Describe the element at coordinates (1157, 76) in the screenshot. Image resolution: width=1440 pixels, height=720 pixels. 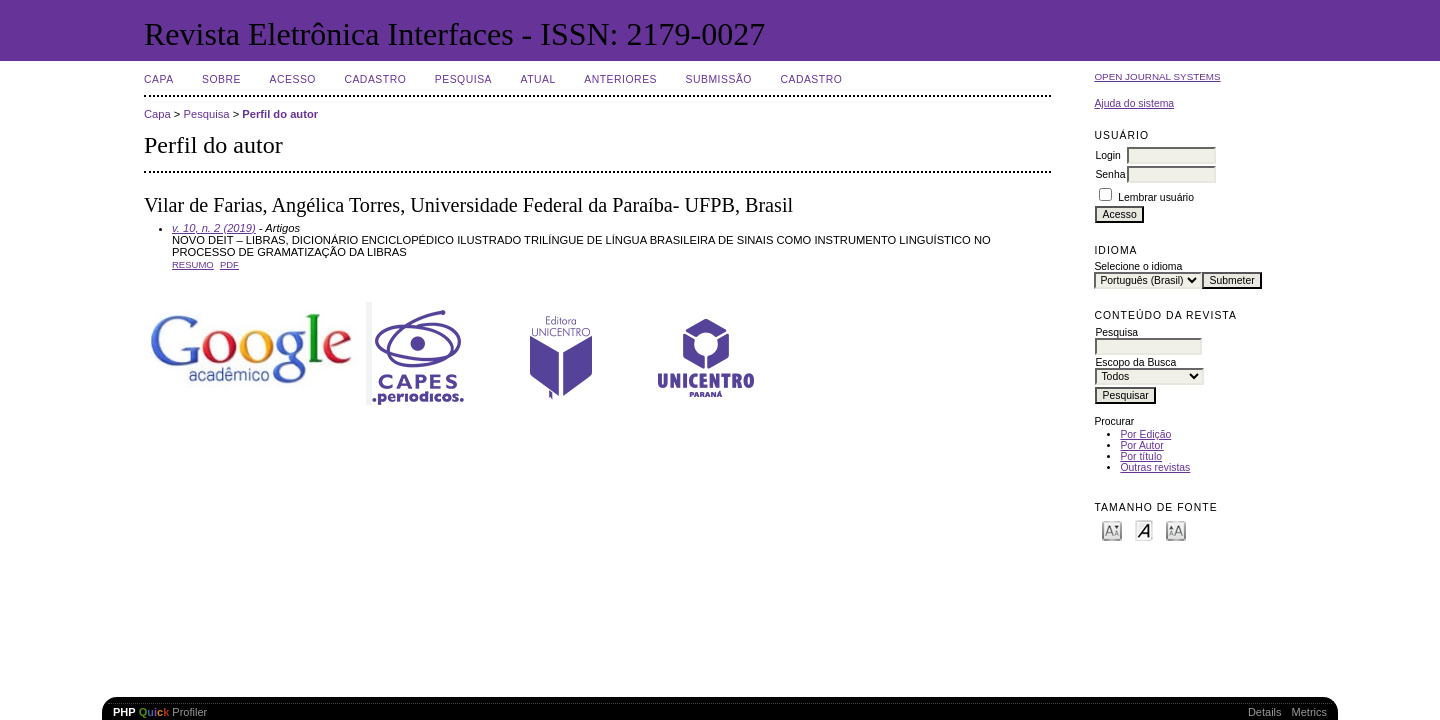
I see `Open Journal Systems` at that location.